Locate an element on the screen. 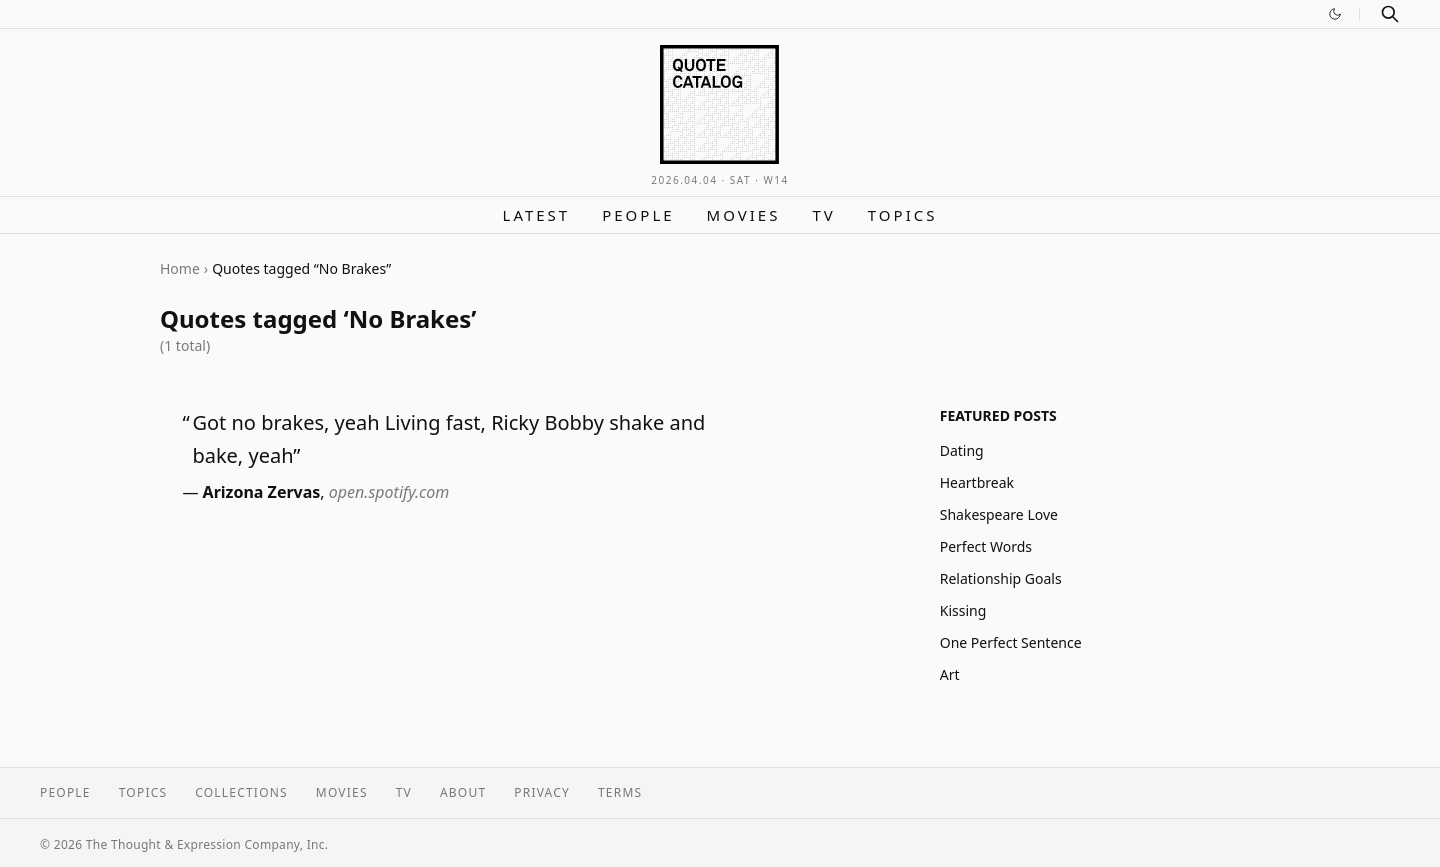  Arizona Zervas is located at coordinates (262, 492).